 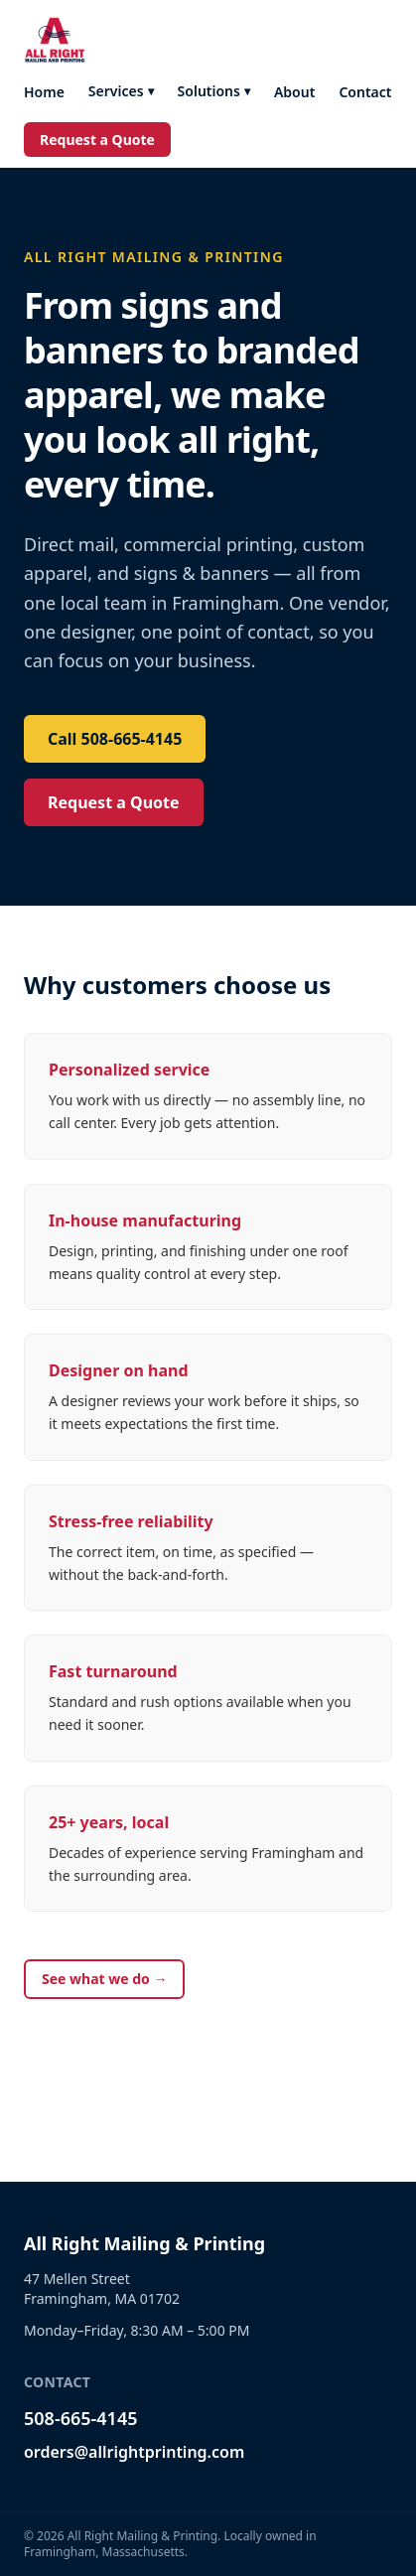 What do you see at coordinates (214, 90) in the screenshot?
I see `Solutions` at bounding box center [214, 90].